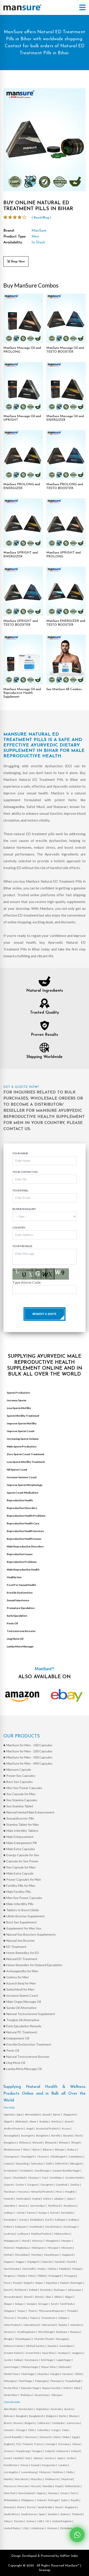 This screenshot has width=89, height=2576. Describe the element at coordinates (31, 2324) in the screenshot. I see `Uttarakhand |` at that location.